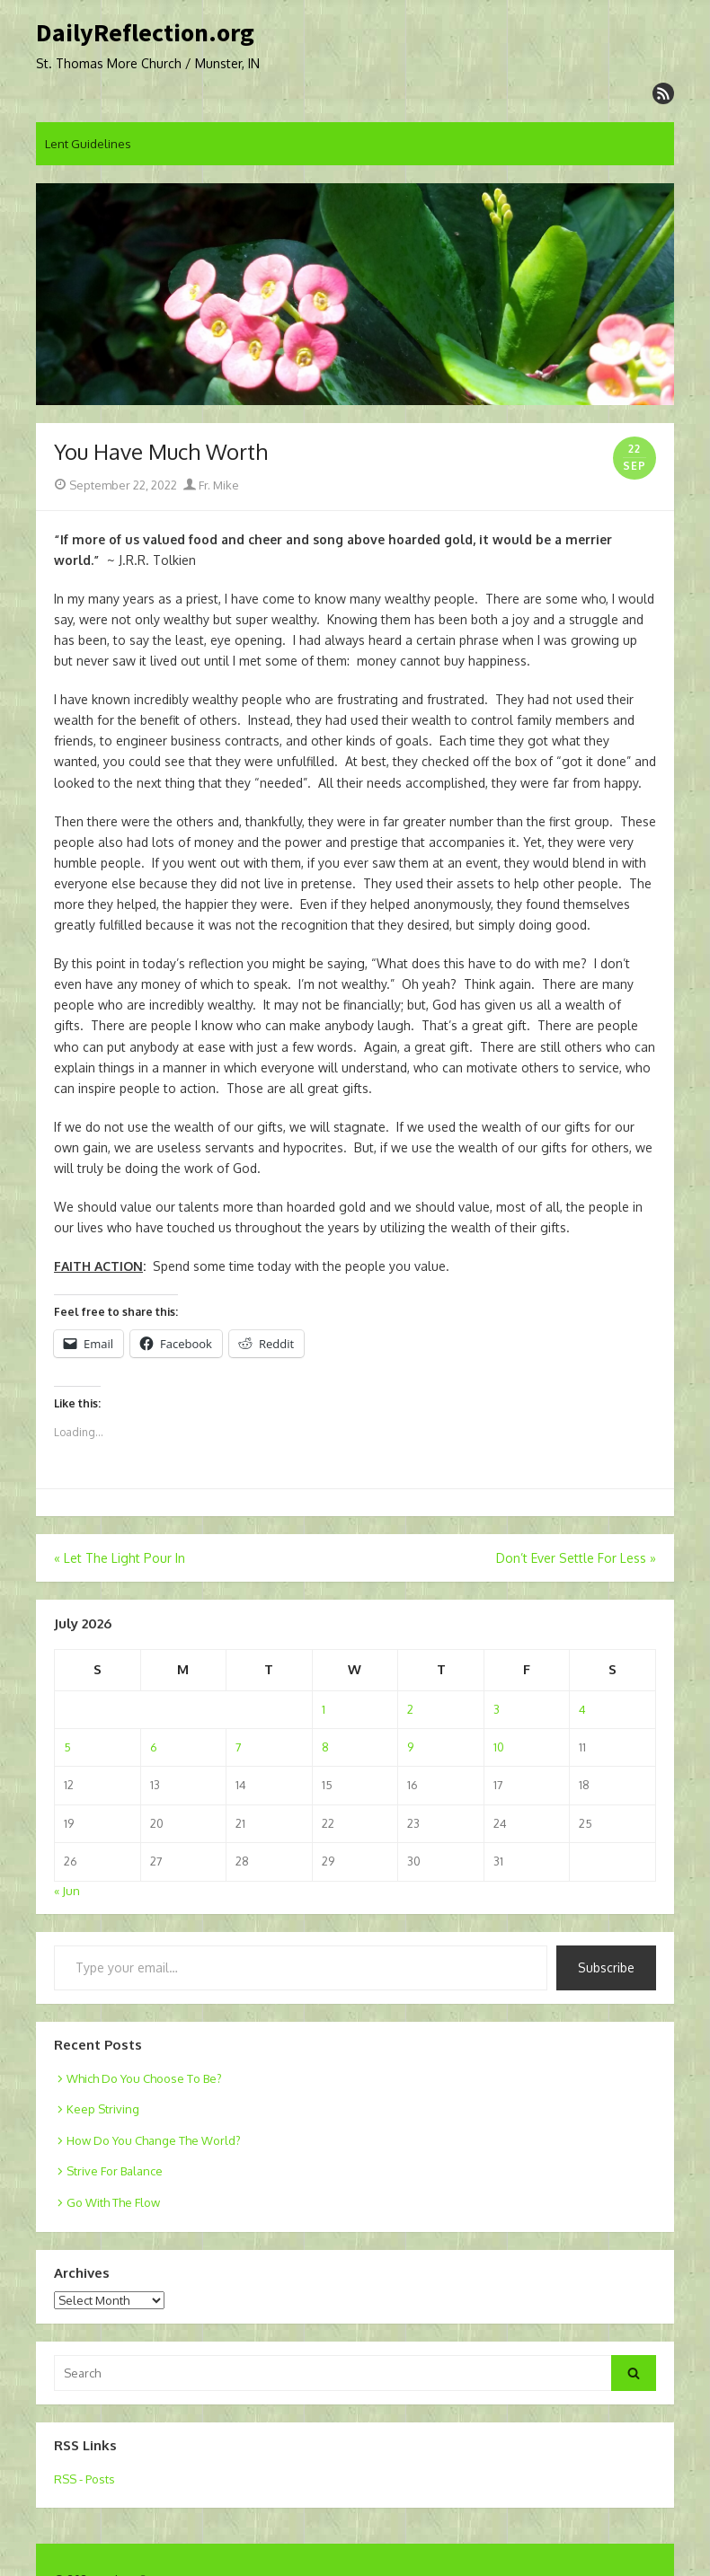 The image size is (710, 2576). Describe the element at coordinates (84, 2479) in the screenshot. I see `RSS - Posts` at that location.